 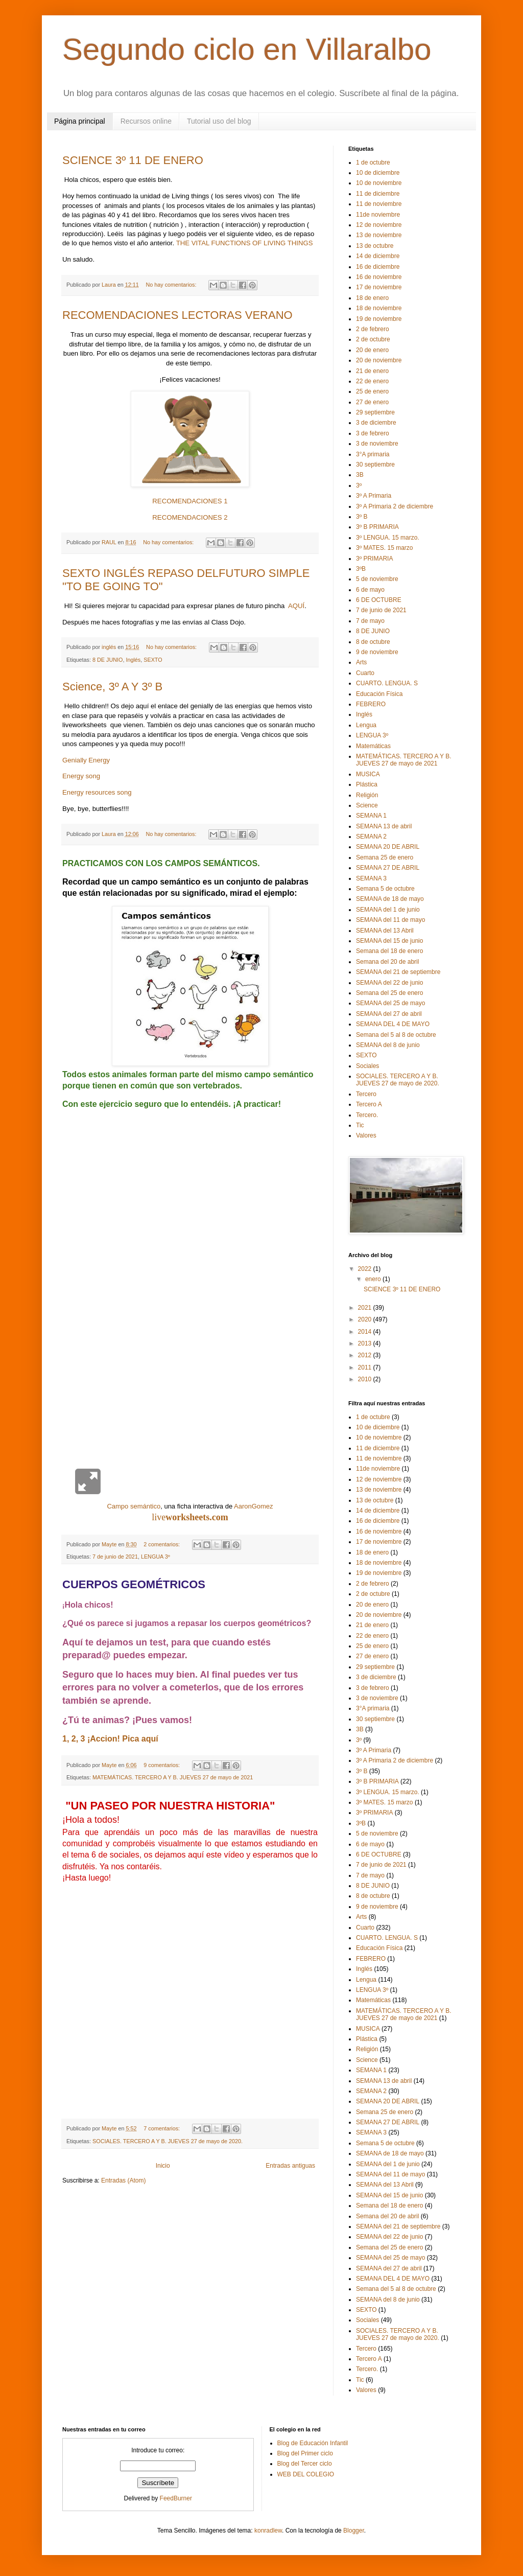 What do you see at coordinates (360, 1125) in the screenshot?
I see `Tic` at bounding box center [360, 1125].